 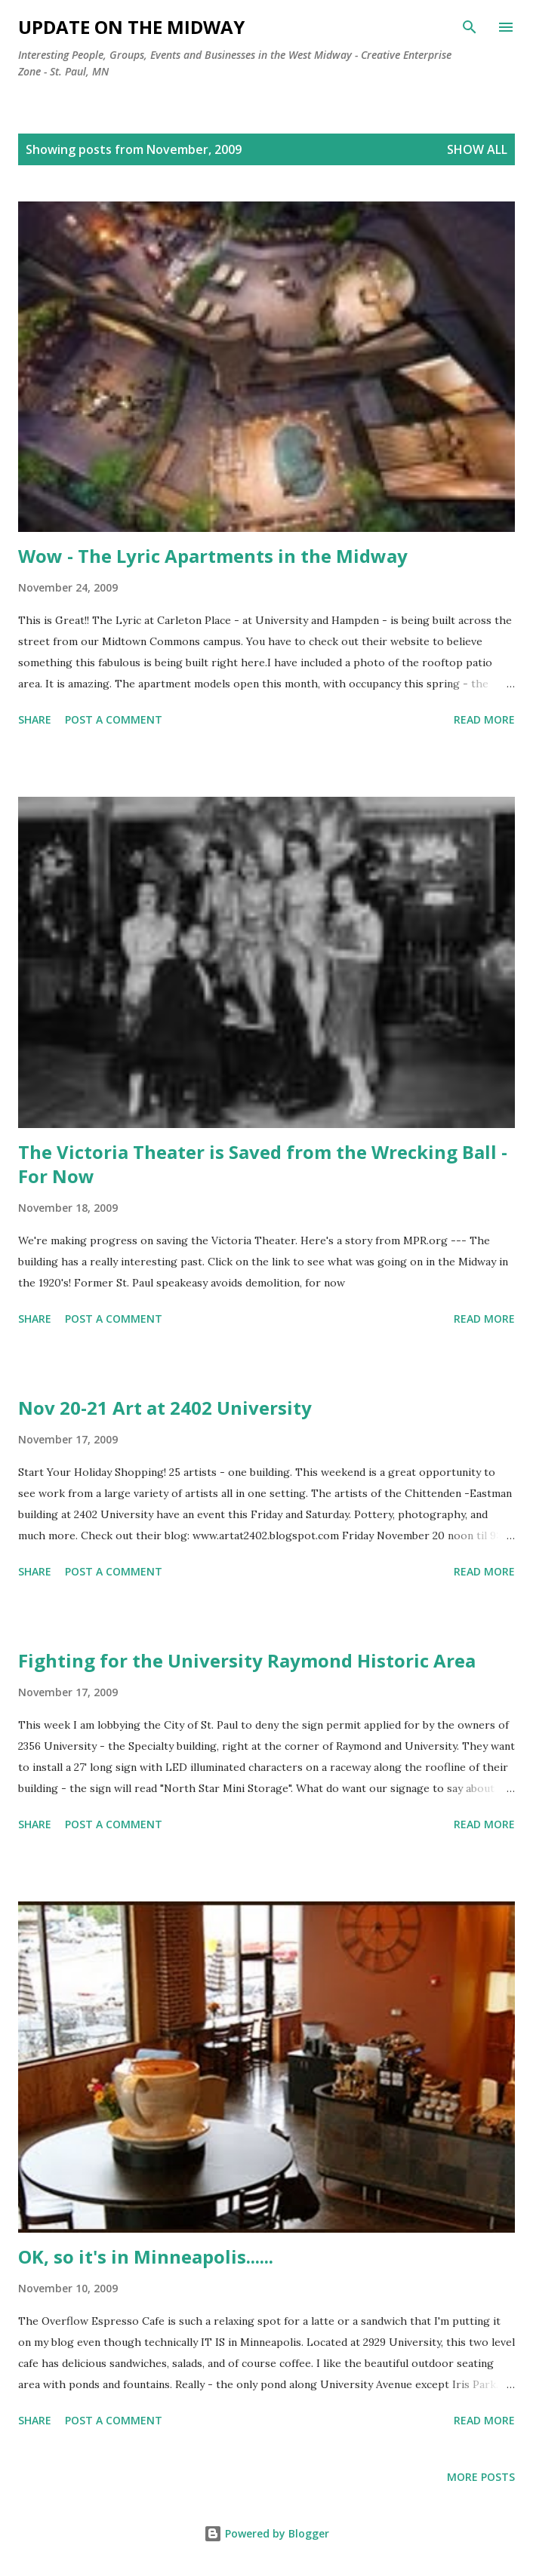 I want to click on Post a Comment, so click(x=113, y=719).